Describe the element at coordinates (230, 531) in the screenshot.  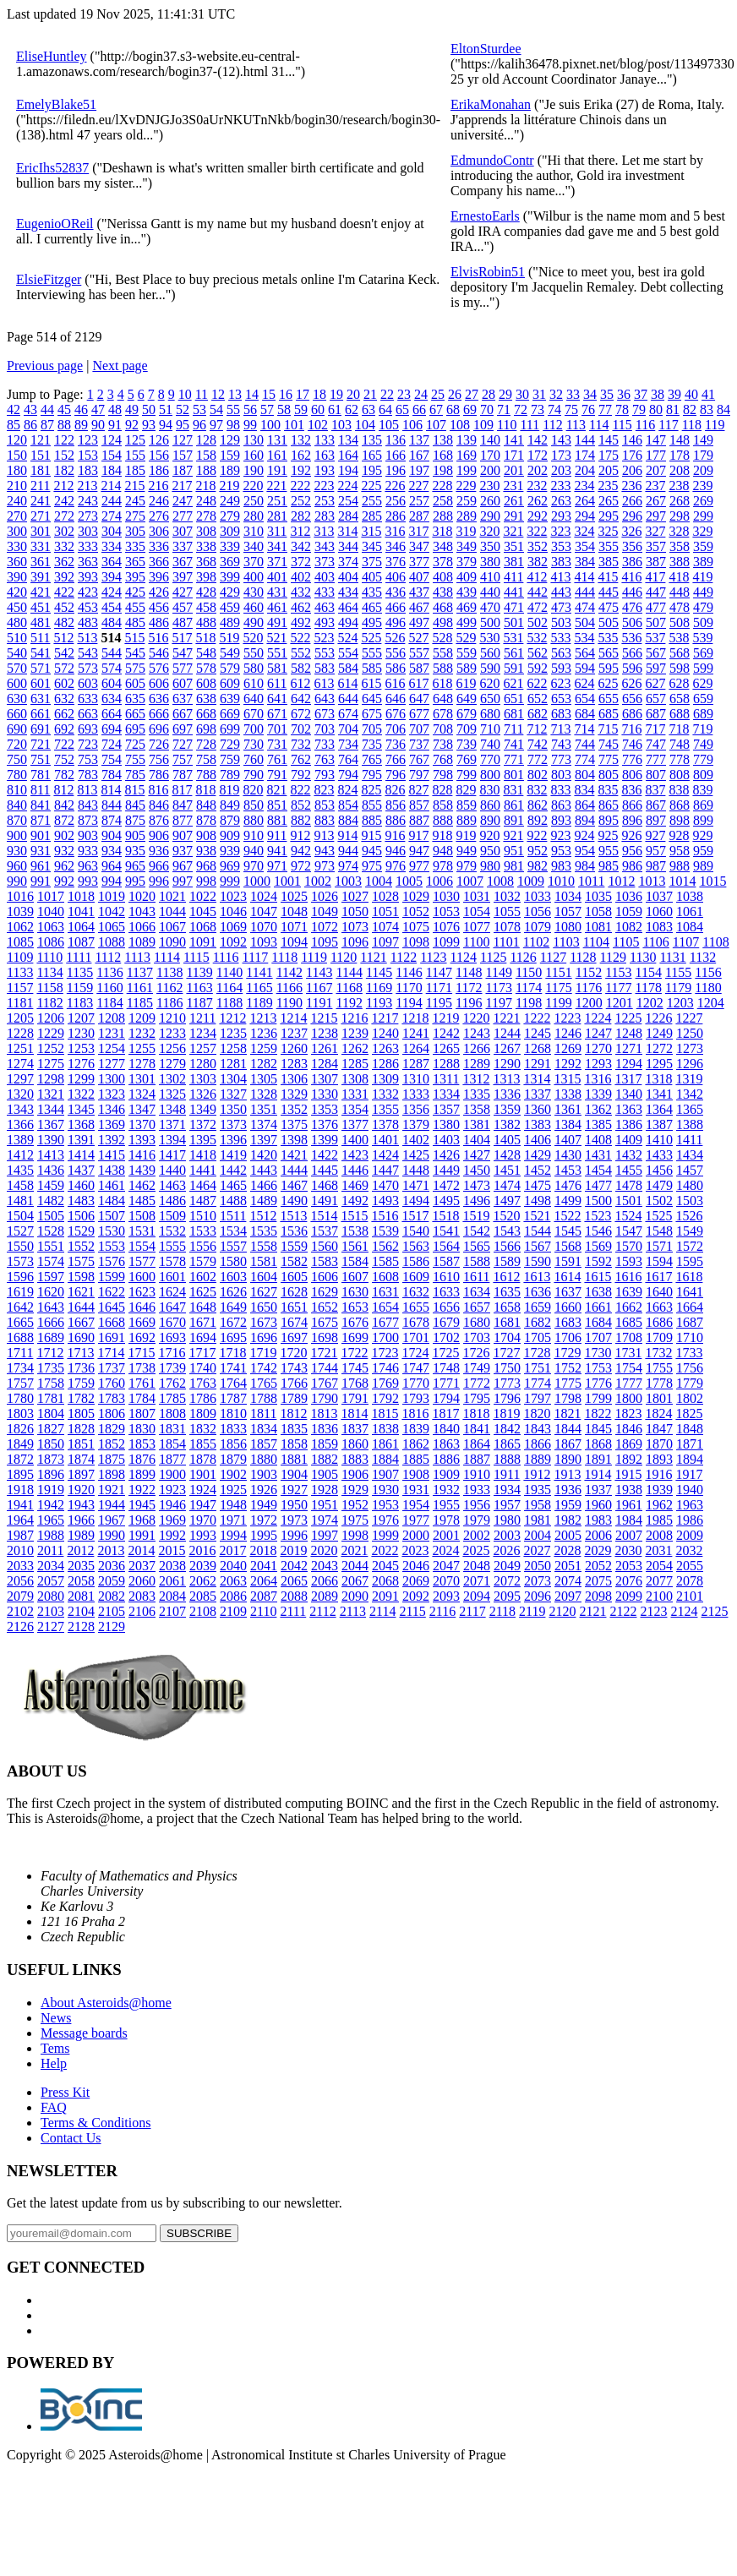
I see `309` at that location.